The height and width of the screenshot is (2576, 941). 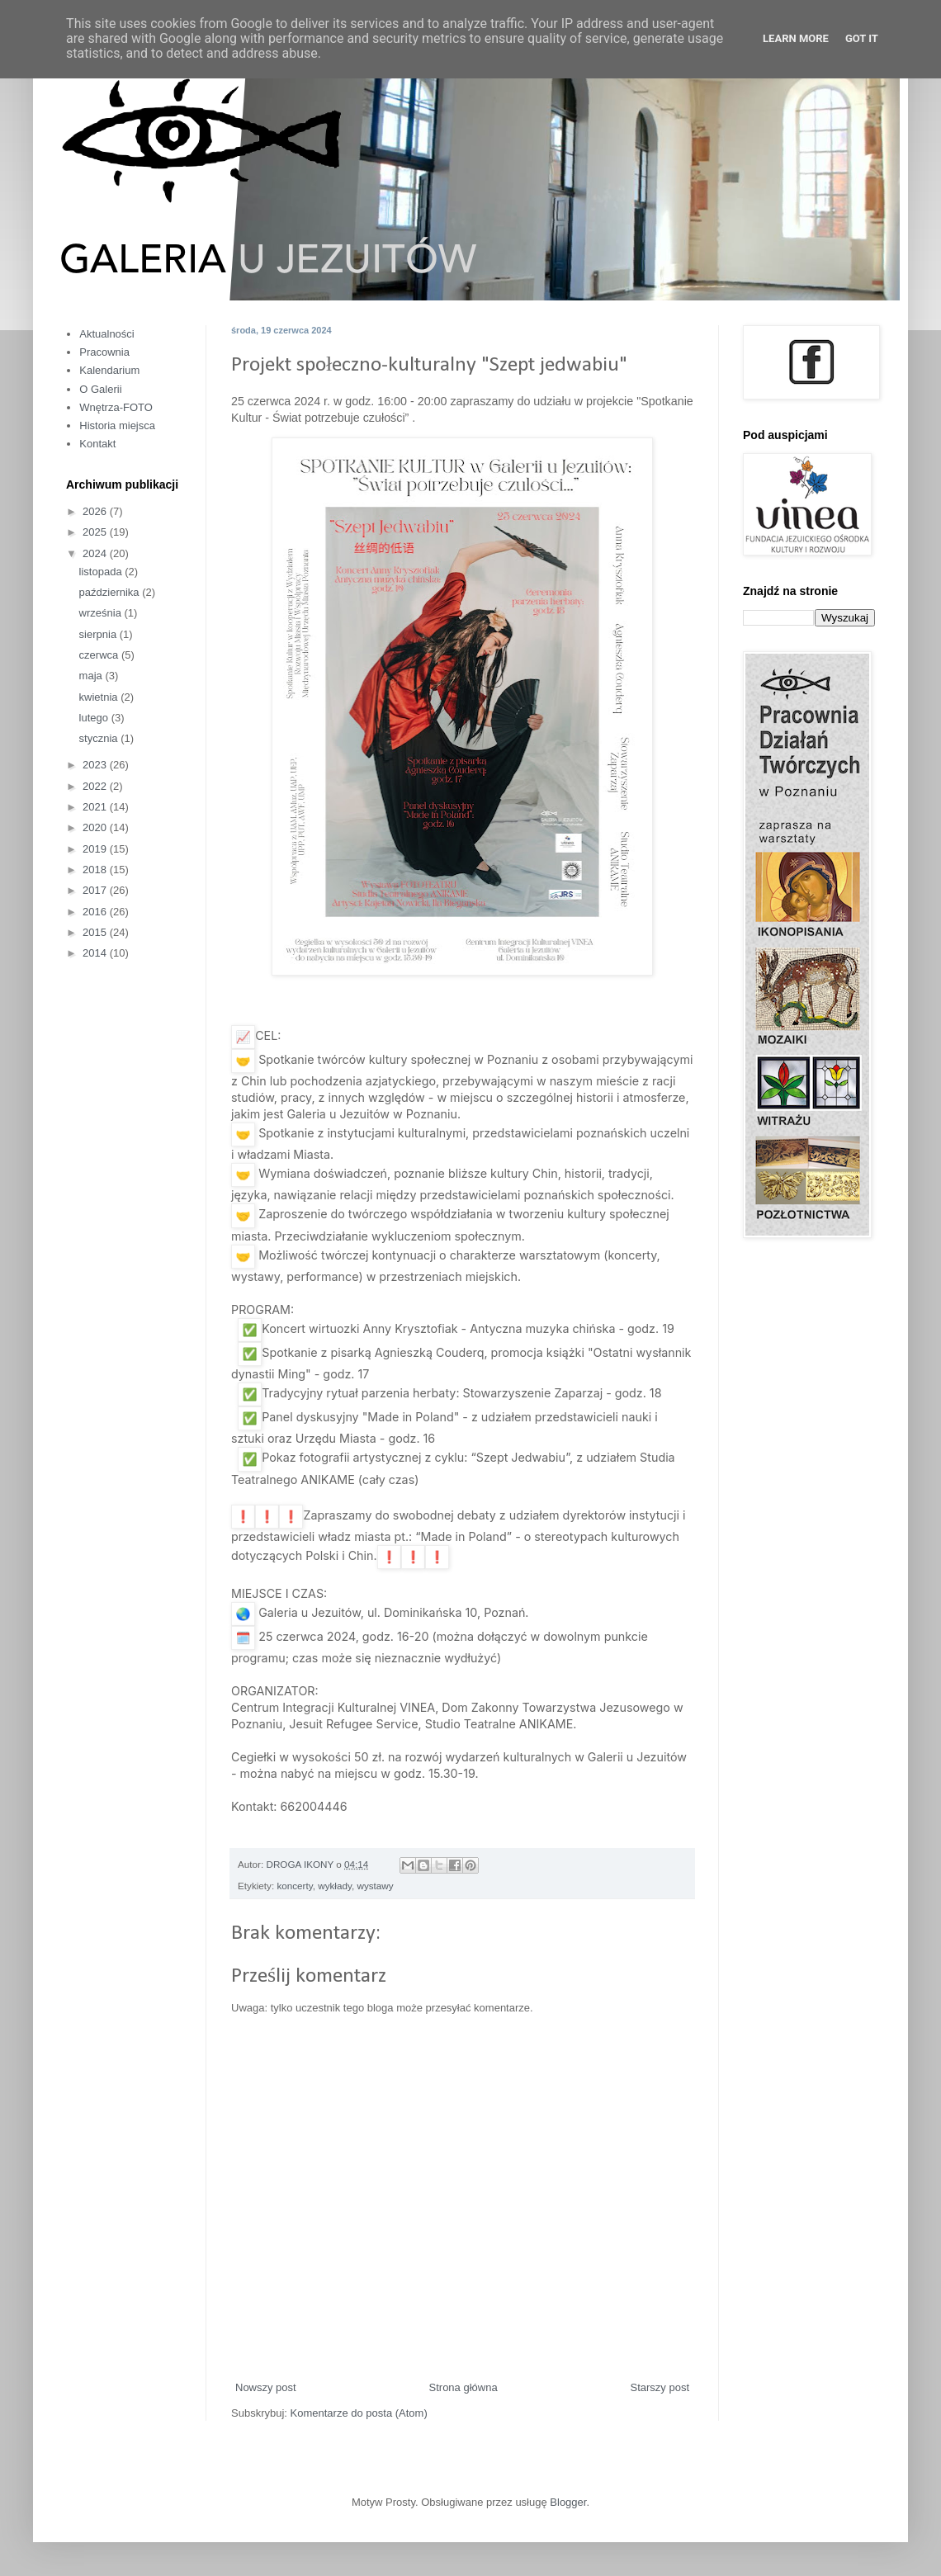 I want to click on października, so click(x=111, y=592).